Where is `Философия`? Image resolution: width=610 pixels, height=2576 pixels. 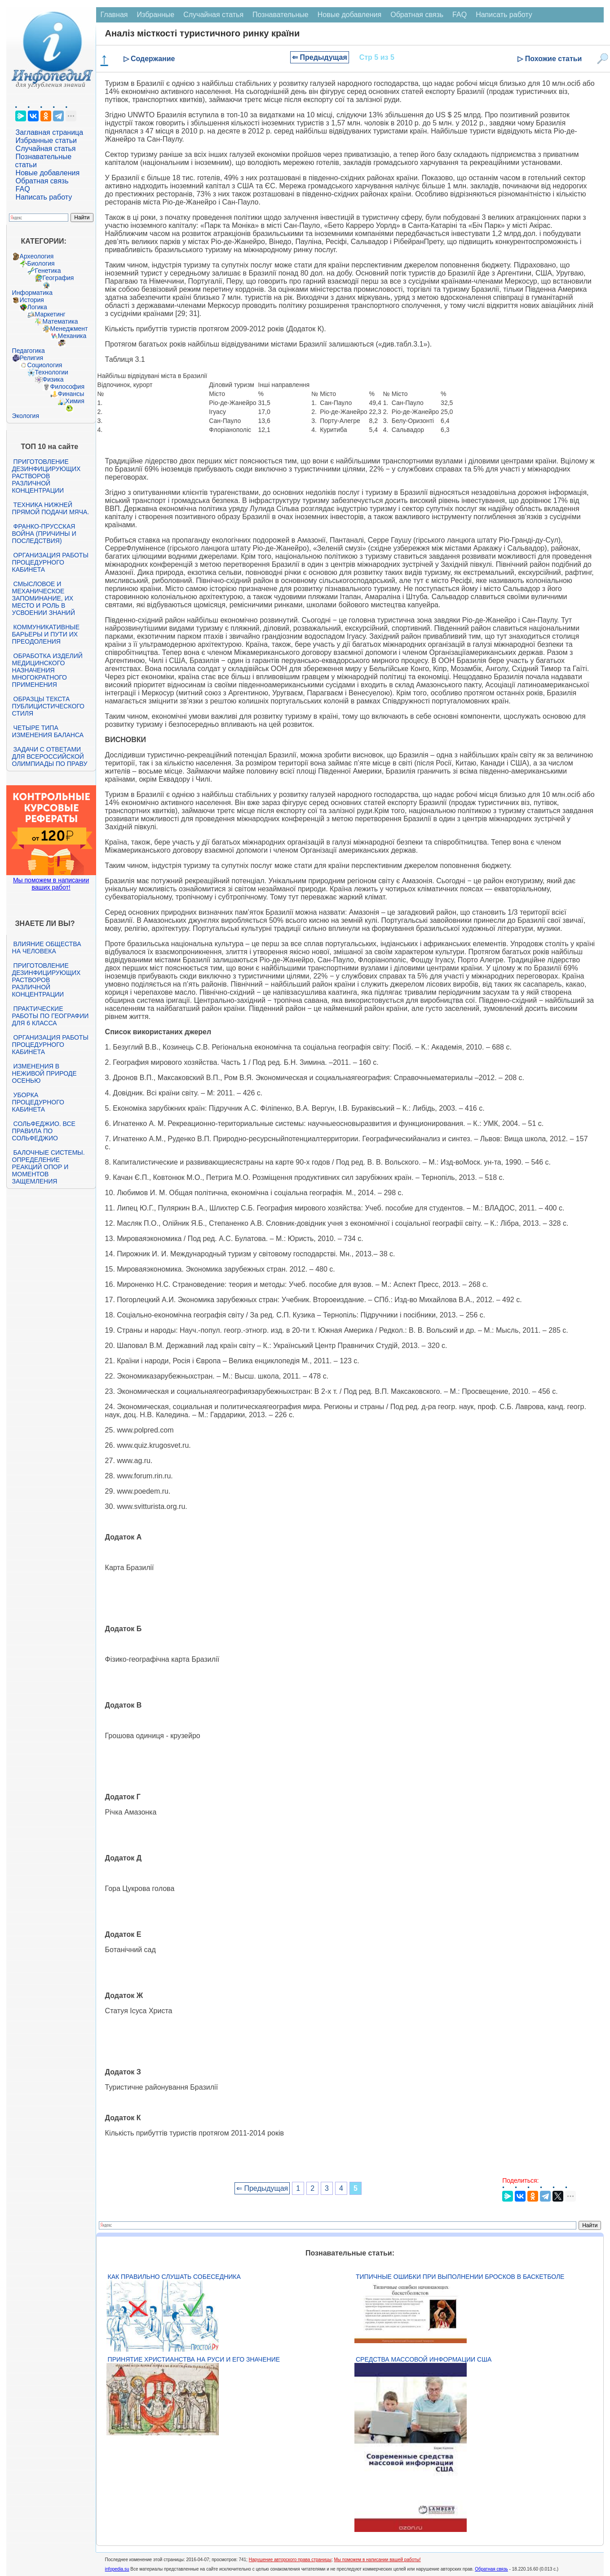
Философия is located at coordinates (67, 386).